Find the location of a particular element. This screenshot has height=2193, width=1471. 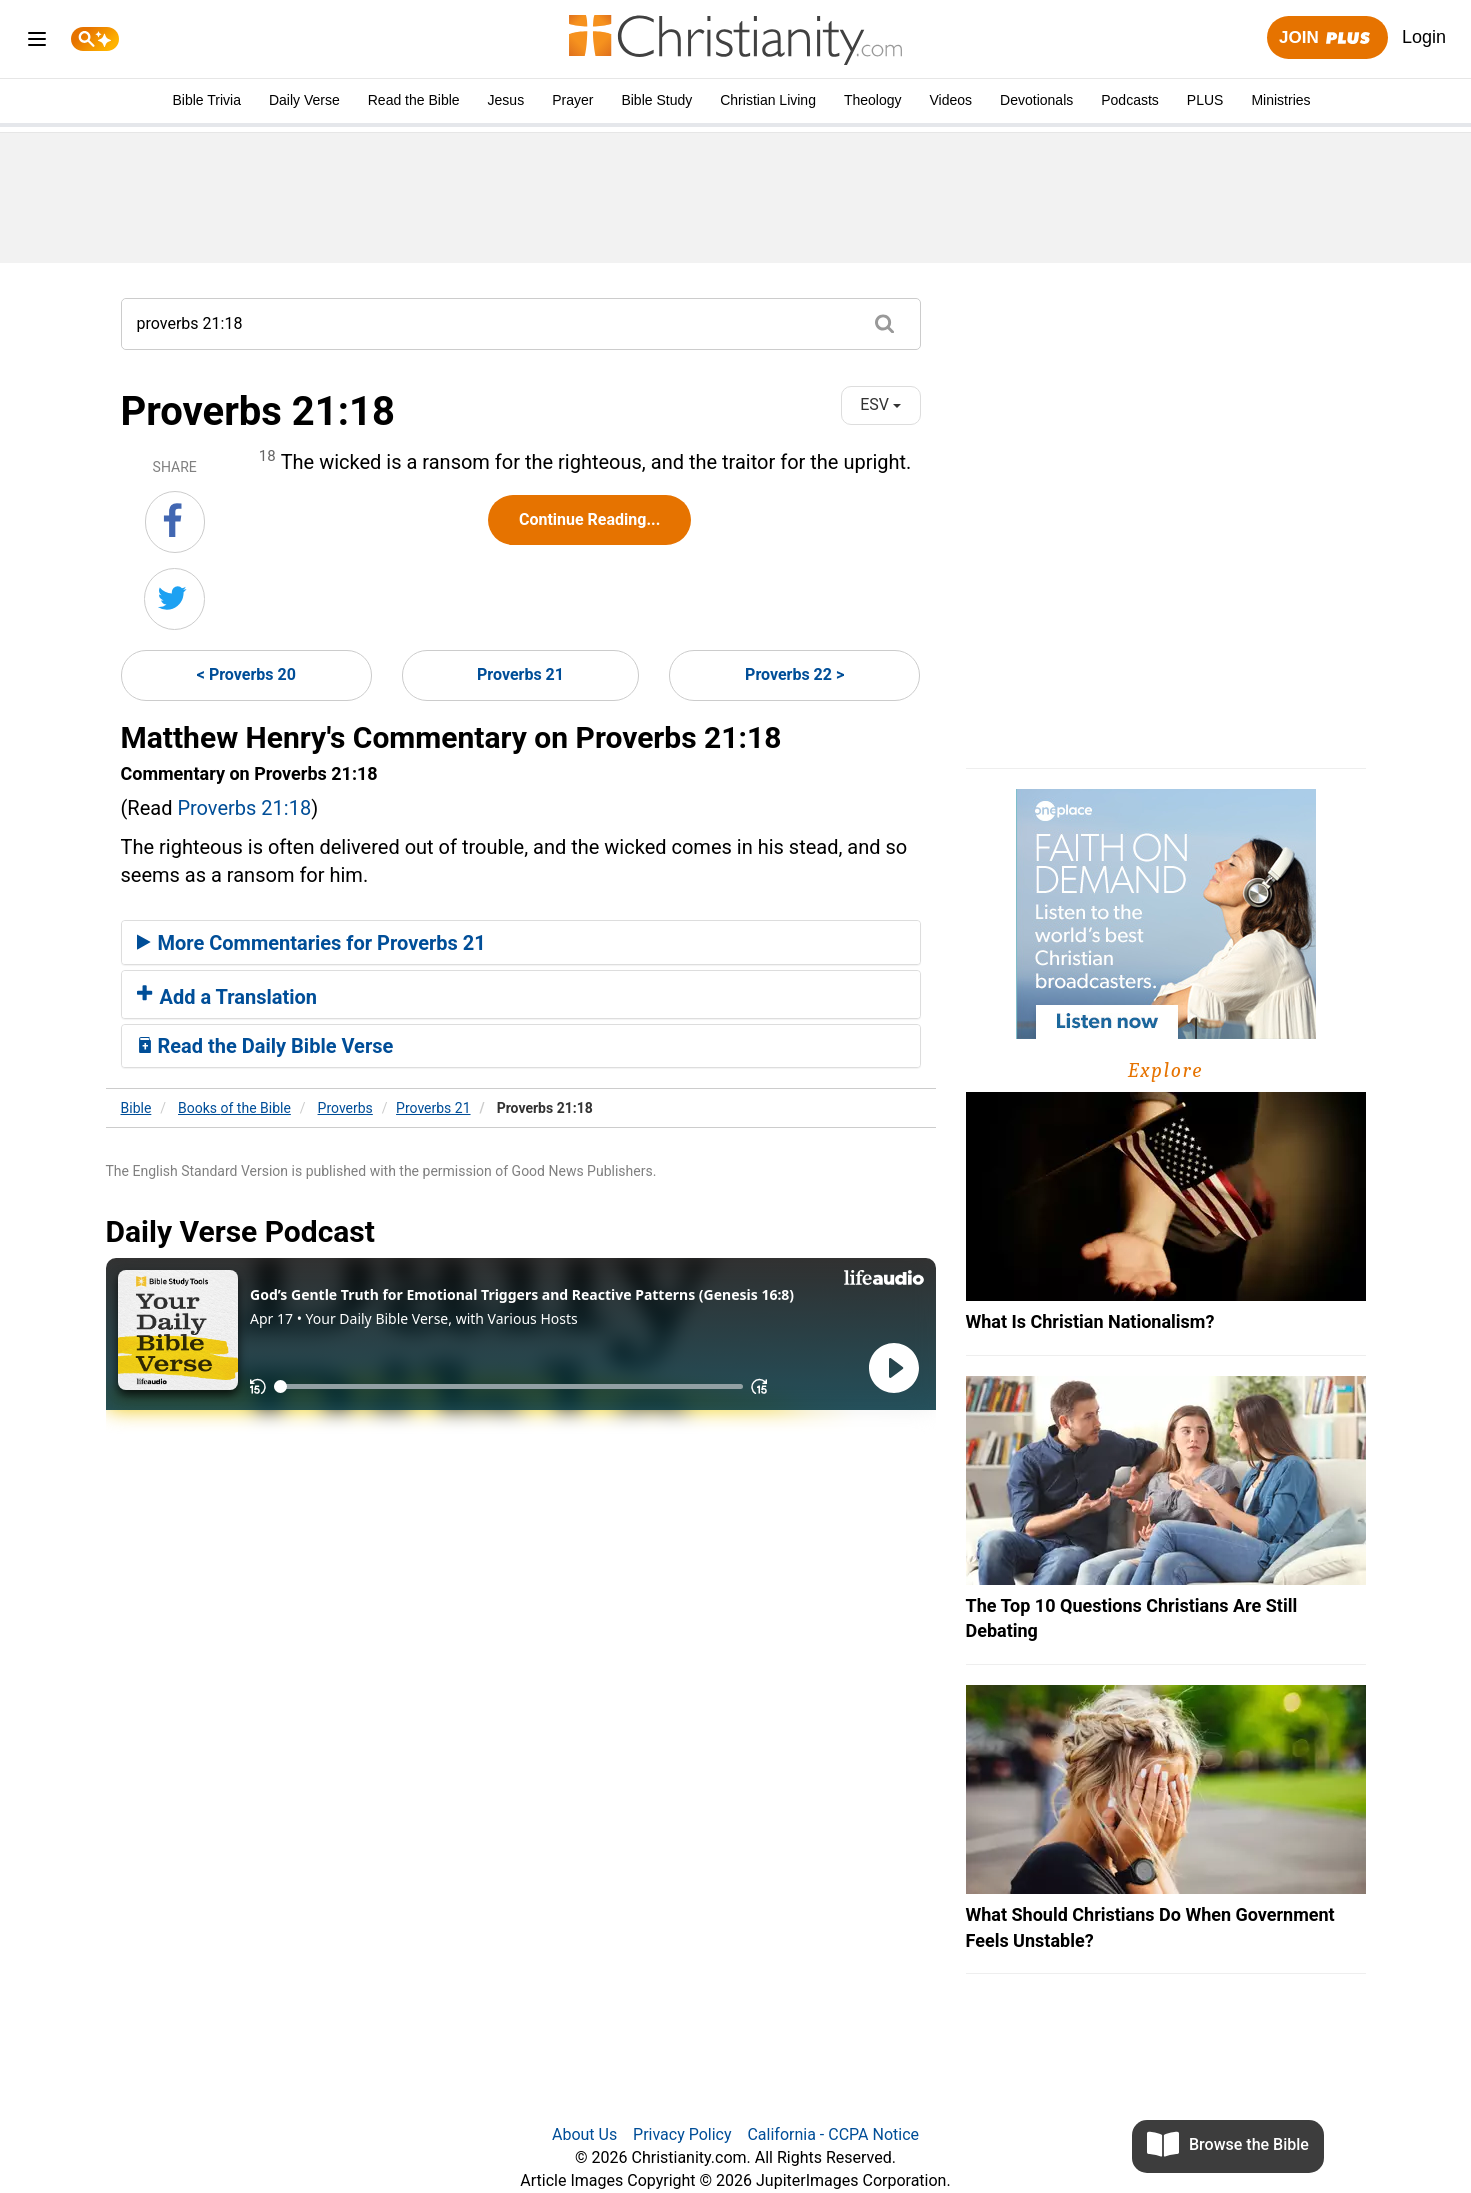

Privacy Policy is located at coordinates (682, 2134).